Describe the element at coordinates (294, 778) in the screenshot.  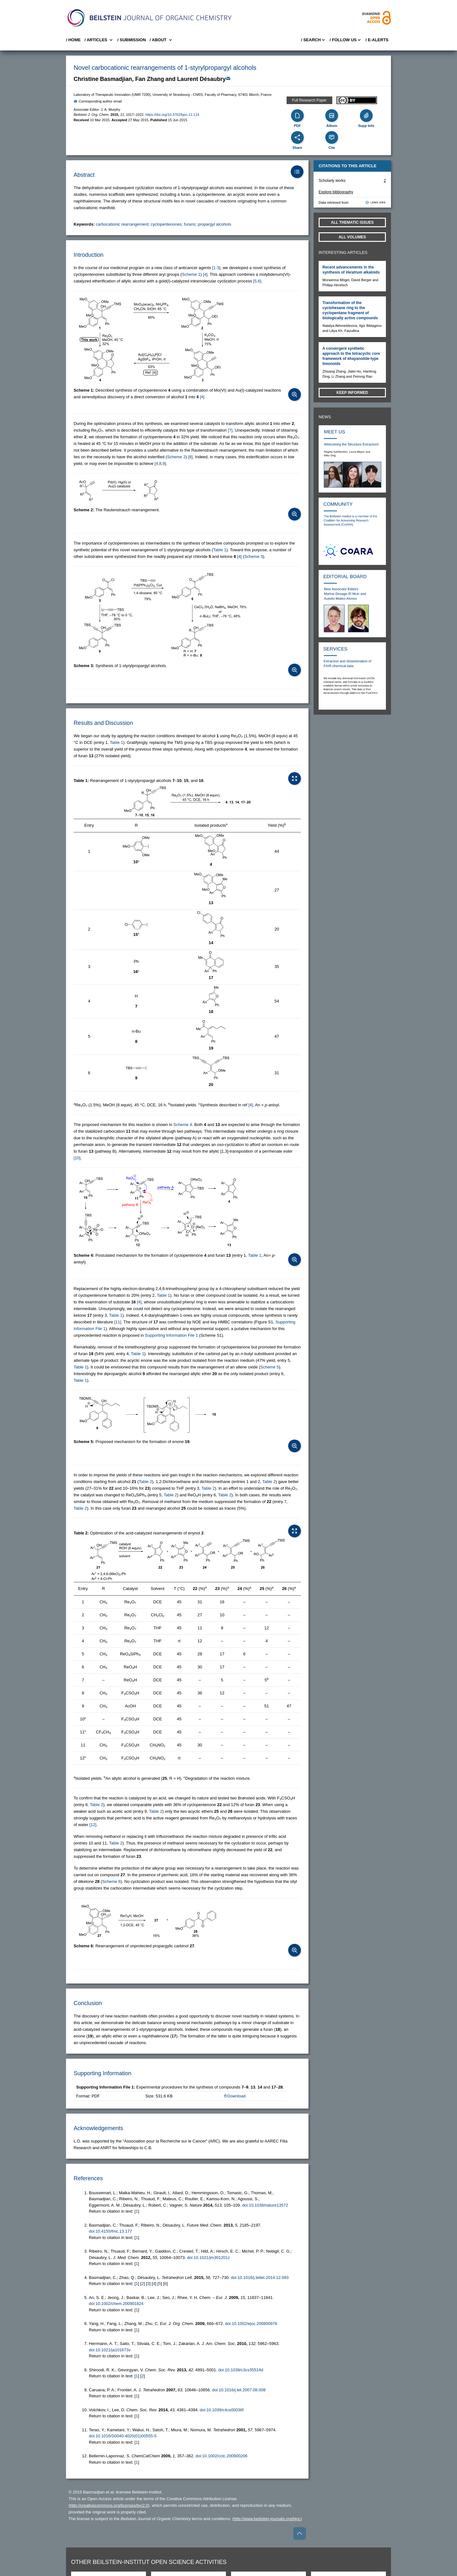
I see `[Open Table]` at that location.